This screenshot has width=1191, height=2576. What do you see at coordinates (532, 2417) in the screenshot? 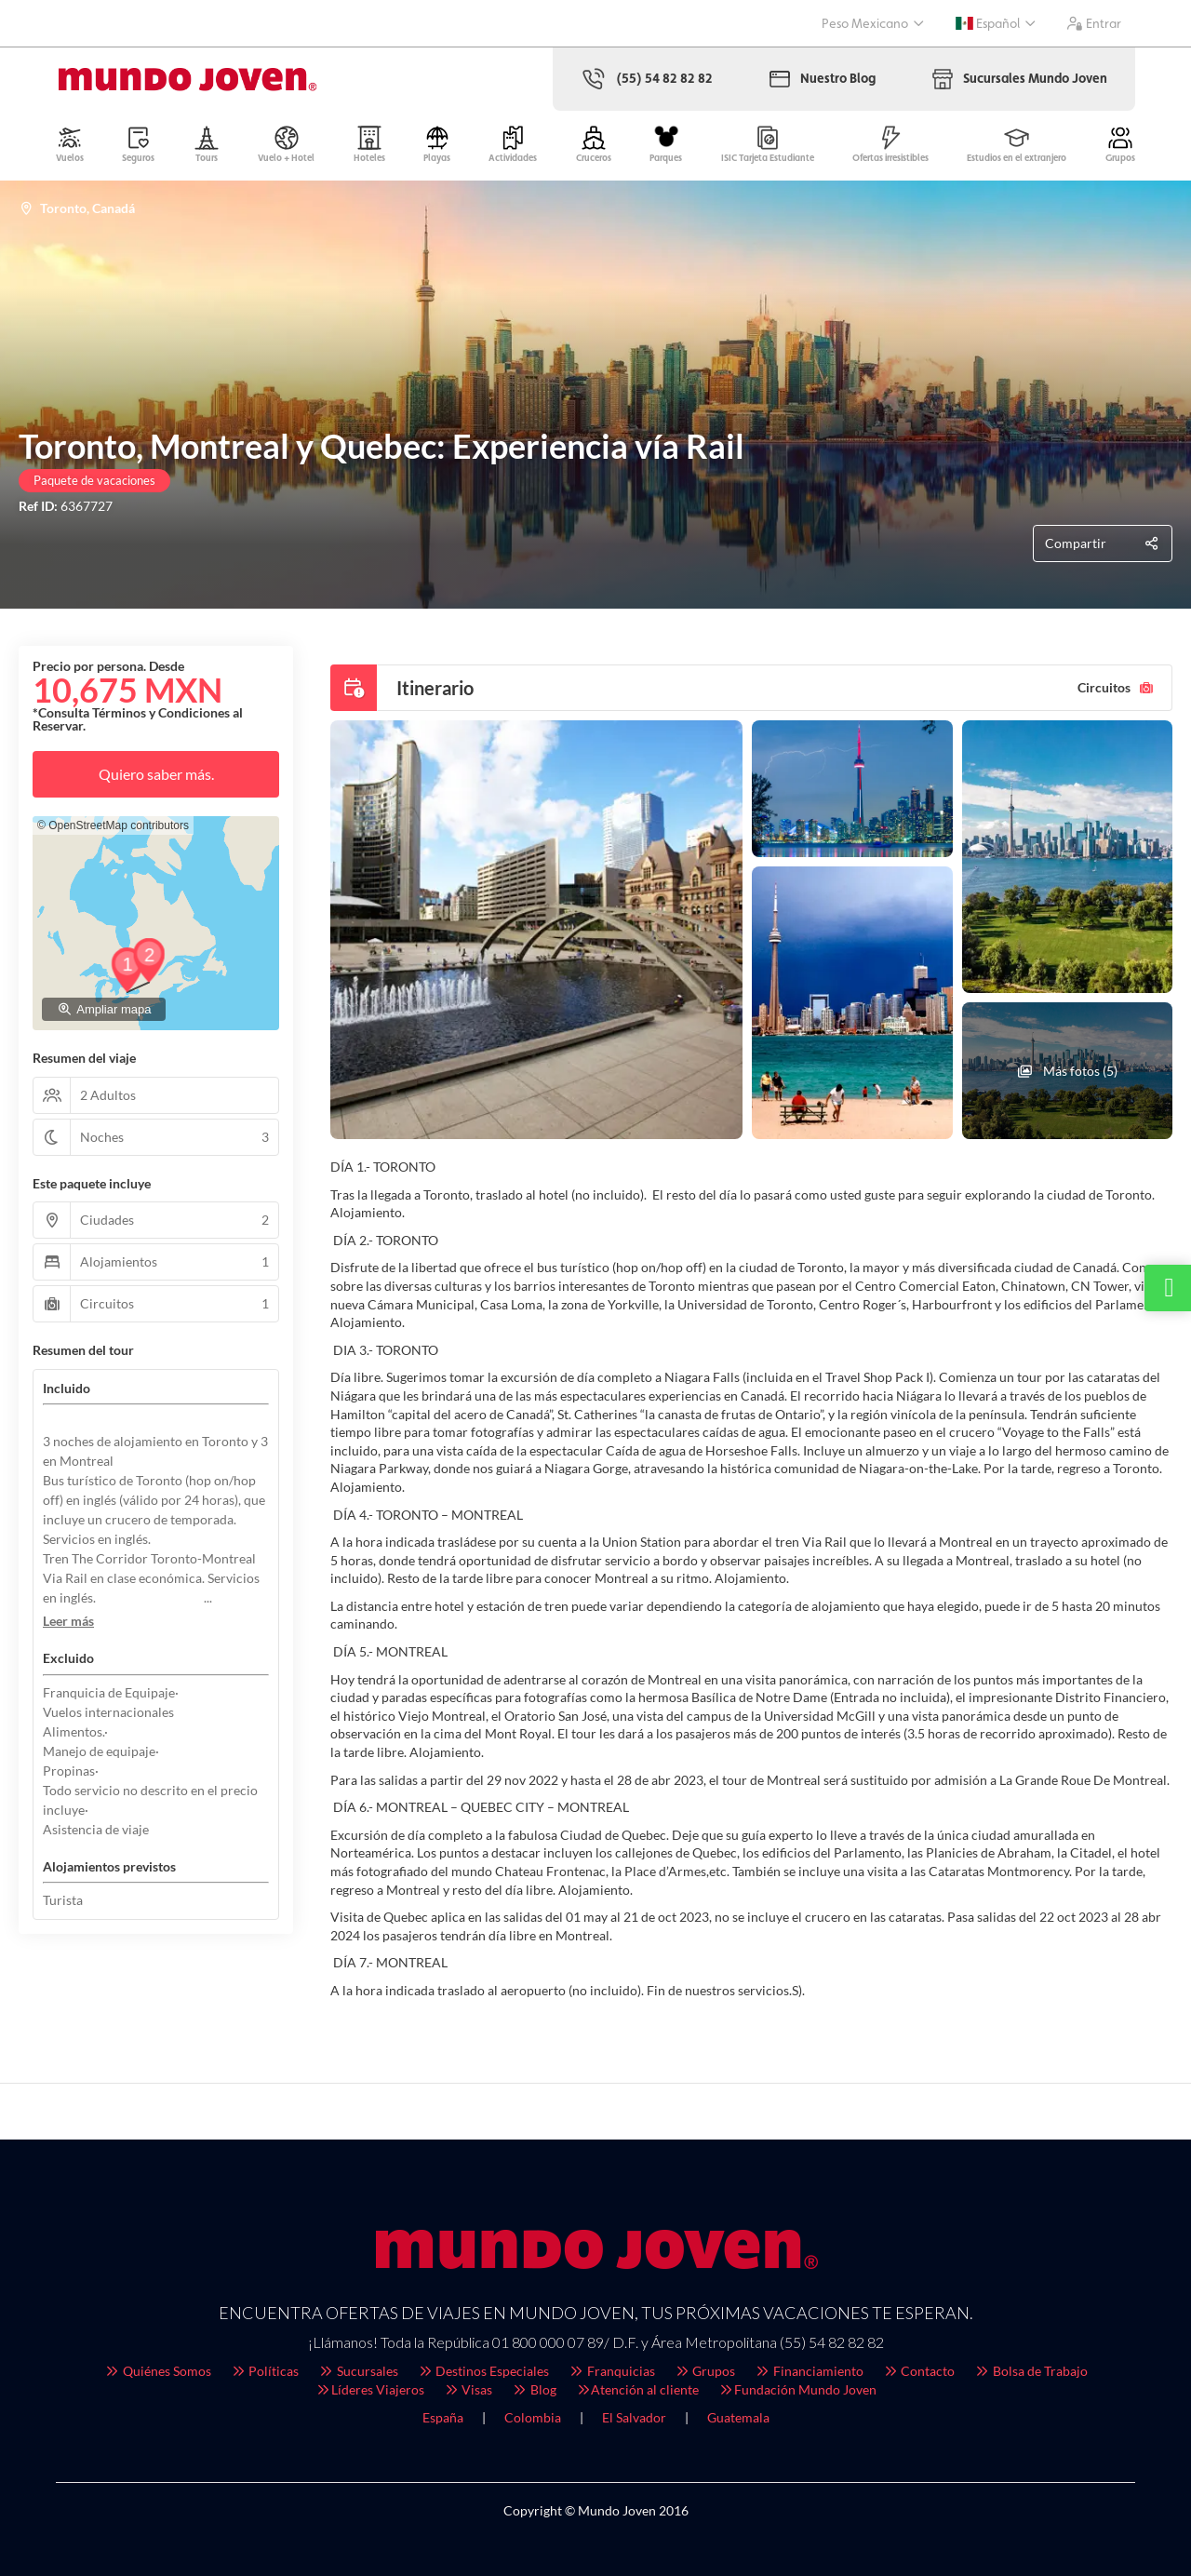
I see `Colombia` at bounding box center [532, 2417].